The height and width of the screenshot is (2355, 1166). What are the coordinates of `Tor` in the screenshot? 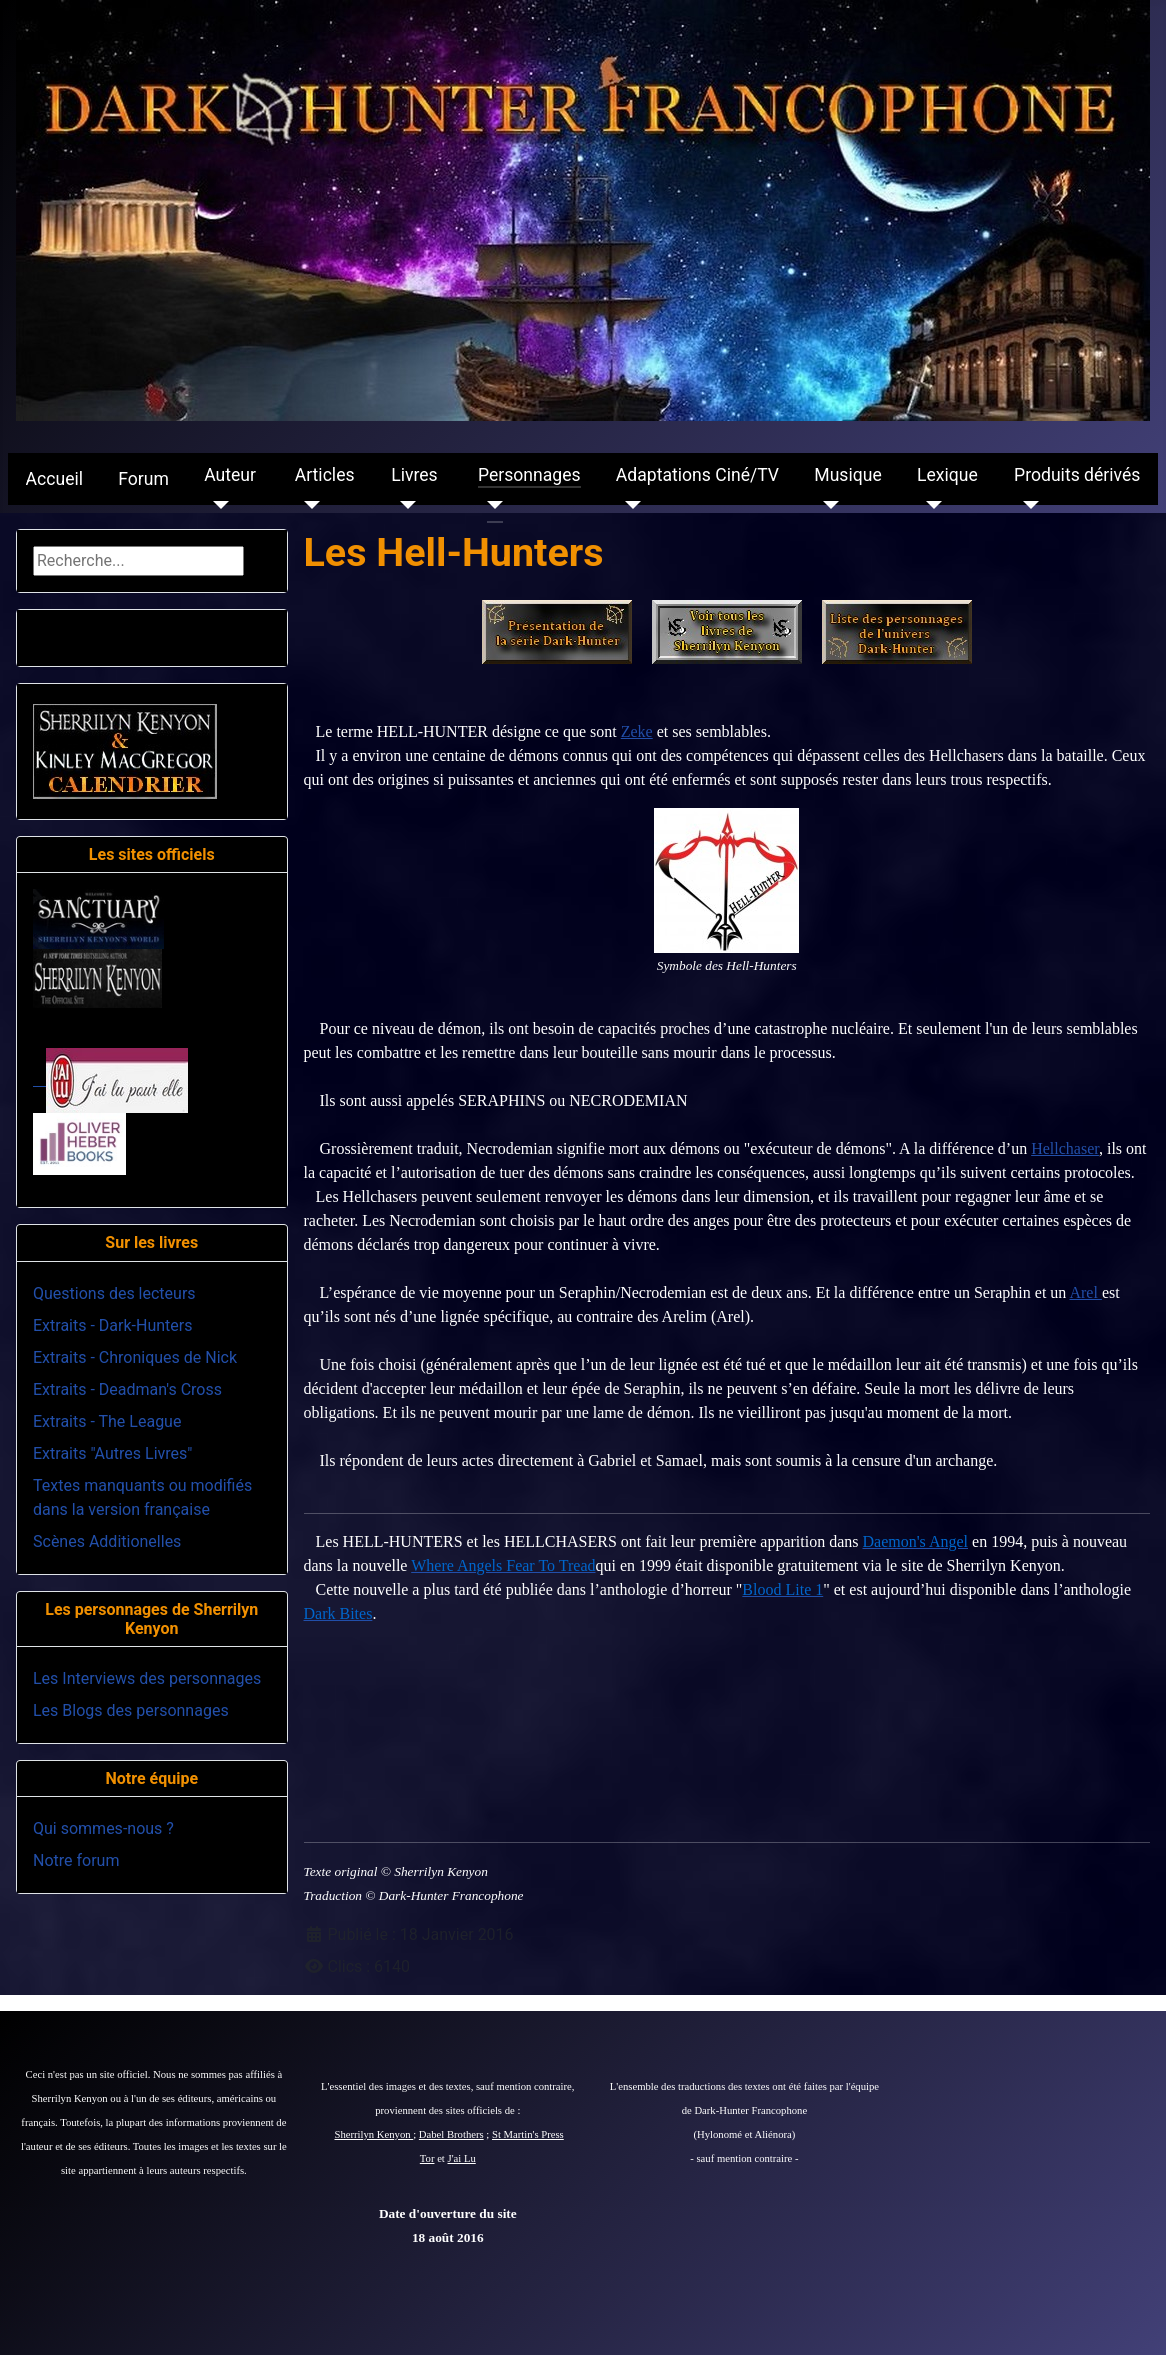 It's located at (427, 2158).